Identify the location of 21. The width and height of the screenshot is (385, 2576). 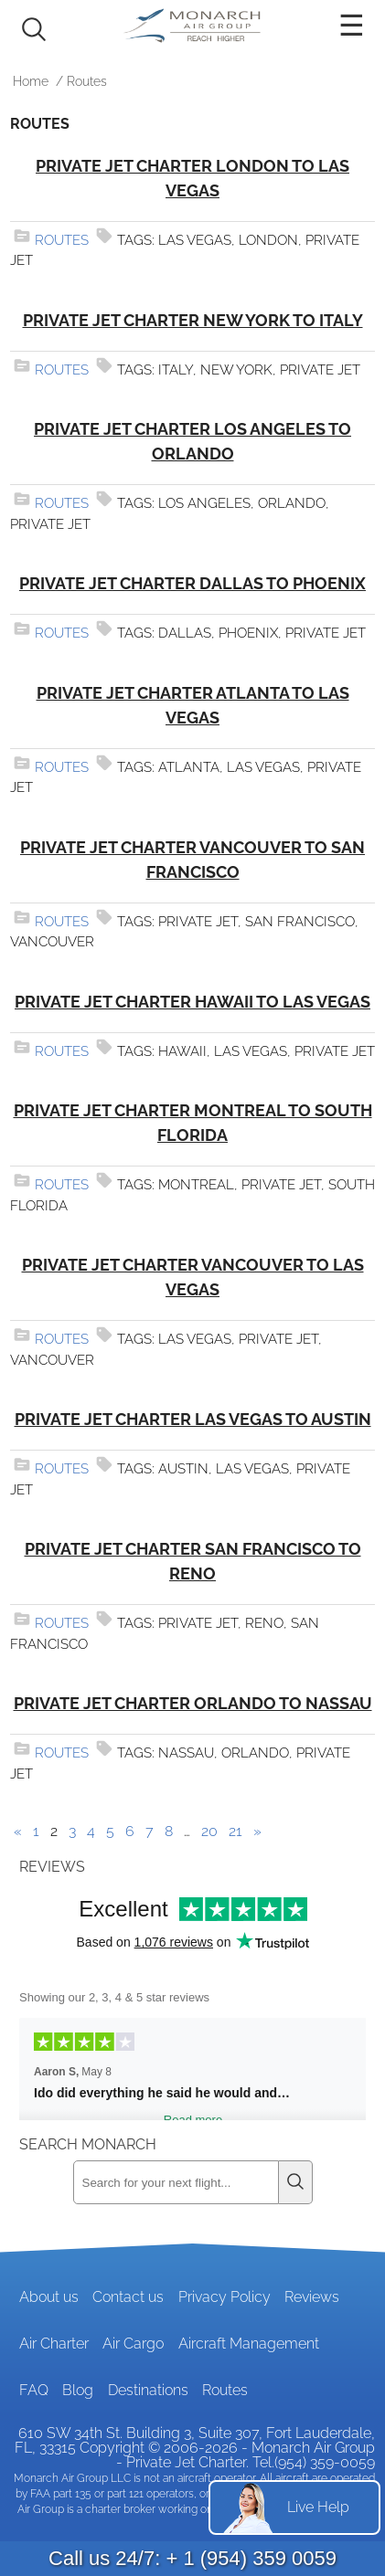
(235, 1831).